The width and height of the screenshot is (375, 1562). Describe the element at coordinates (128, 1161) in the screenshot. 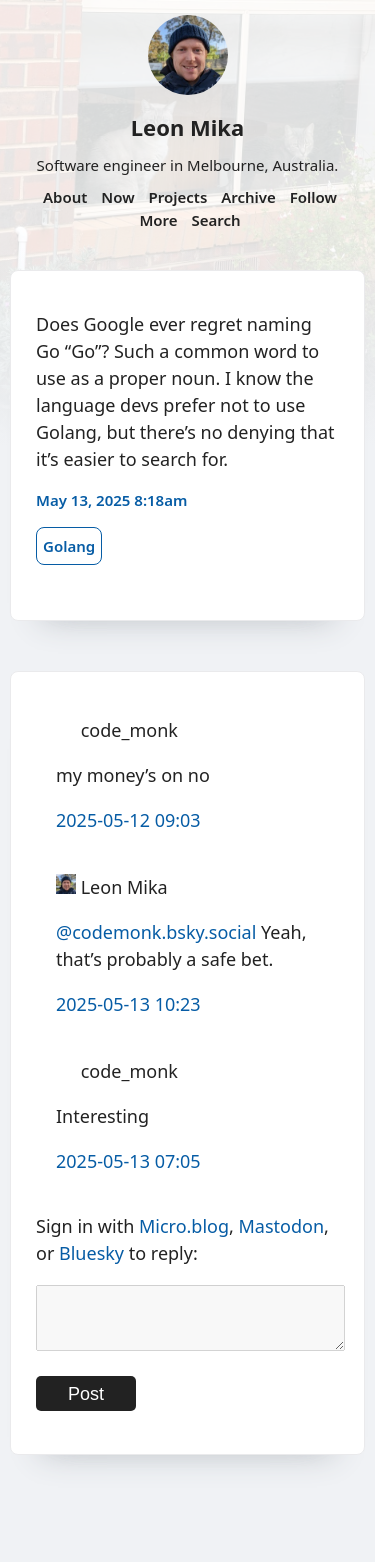

I see `2025-05-13 07:05` at that location.